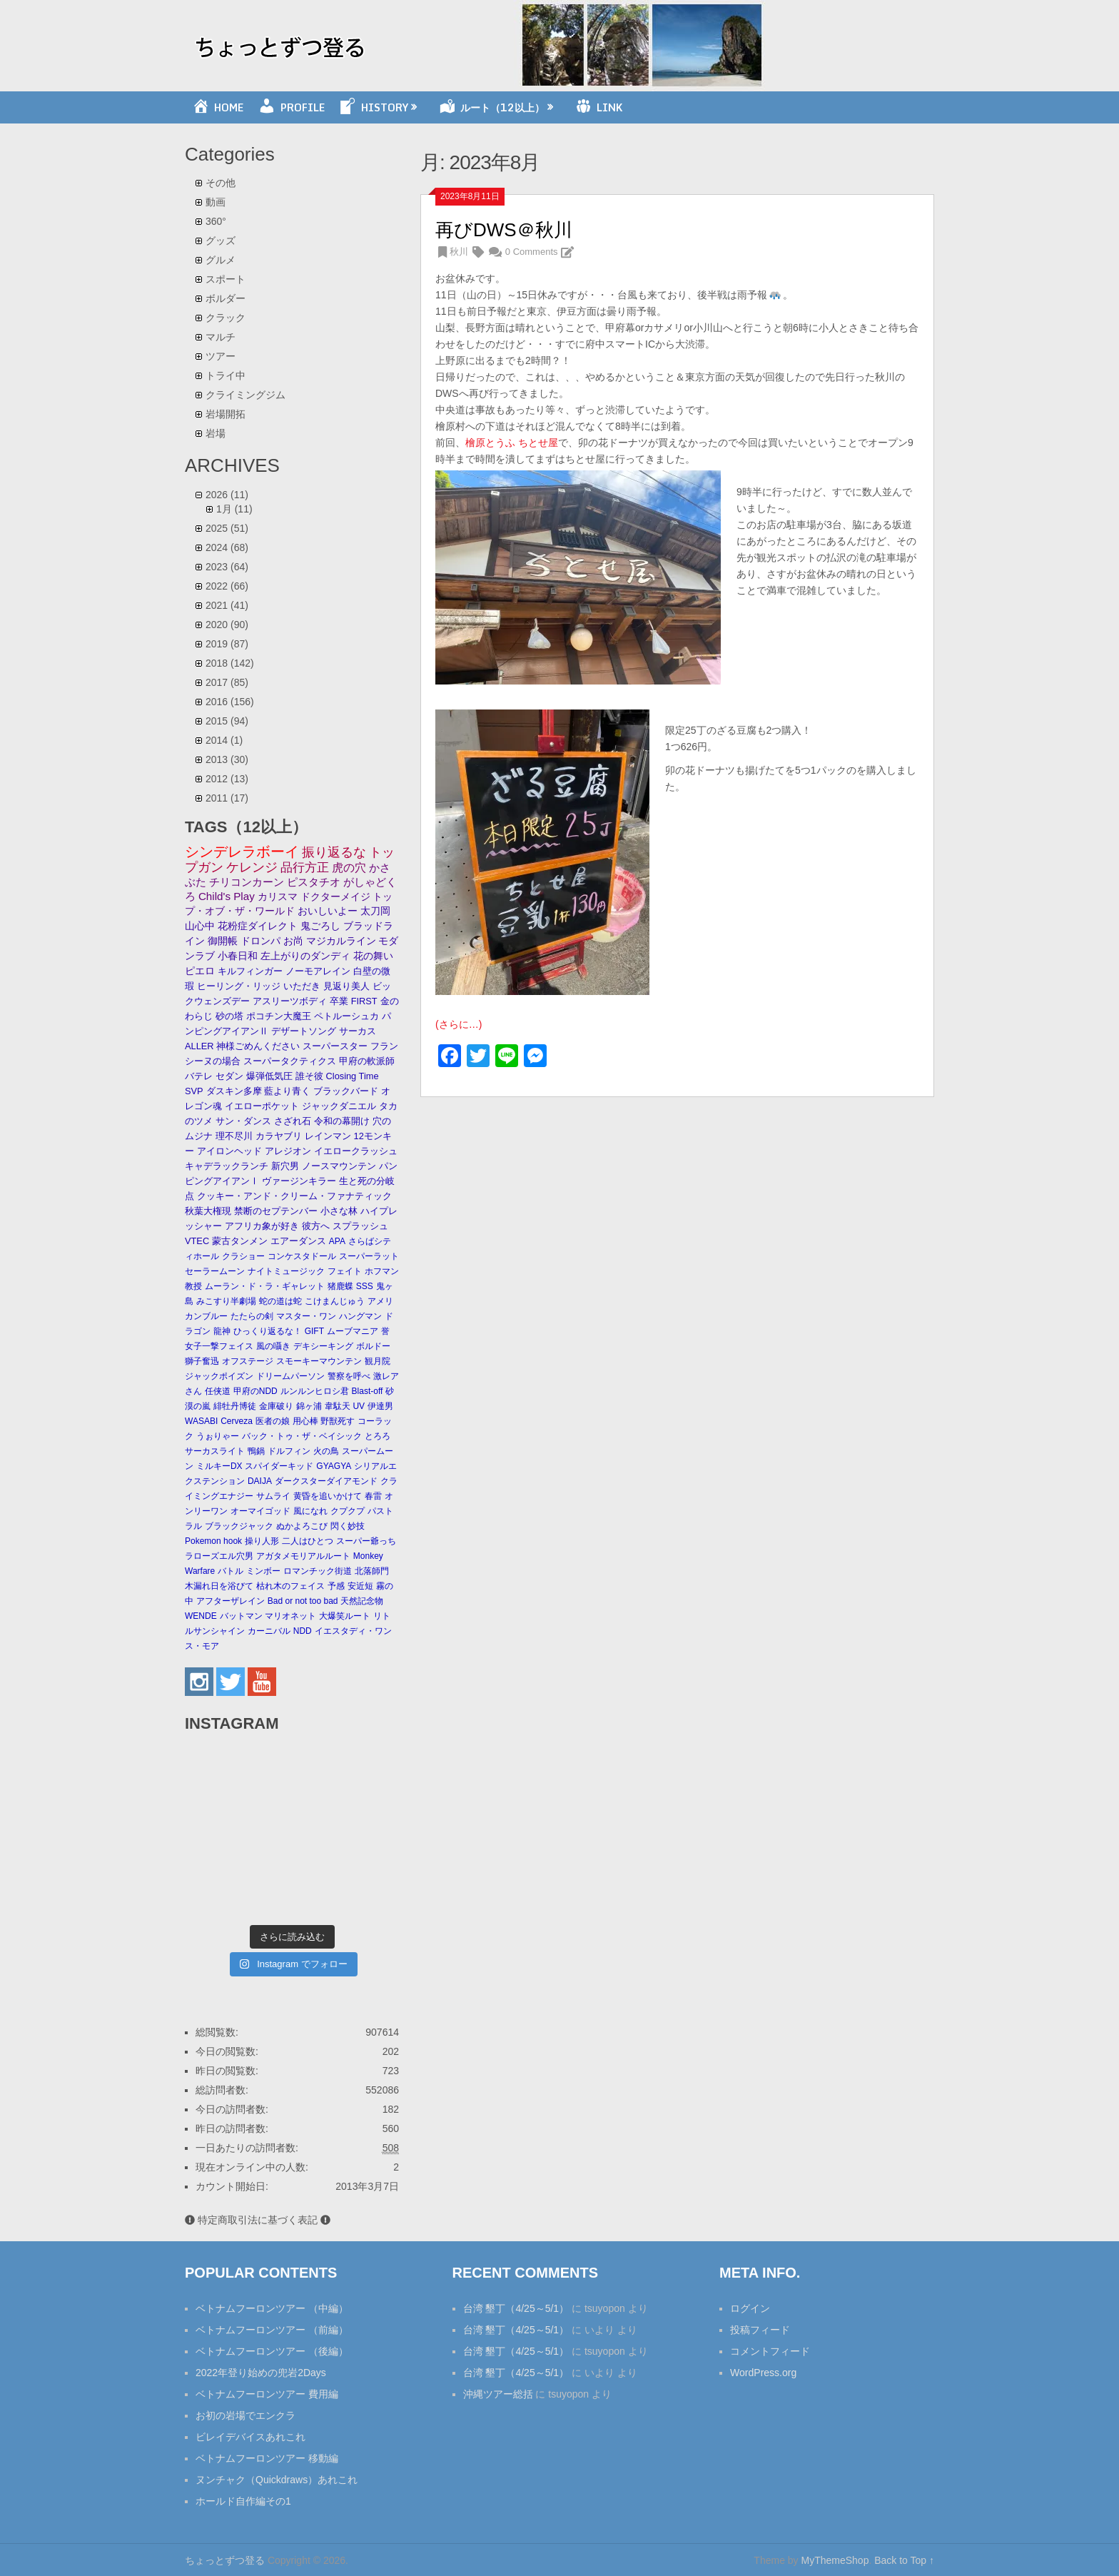 The image size is (1119, 2576). Describe the element at coordinates (221, 356) in the screenshot. I see `ツアー` at that location.